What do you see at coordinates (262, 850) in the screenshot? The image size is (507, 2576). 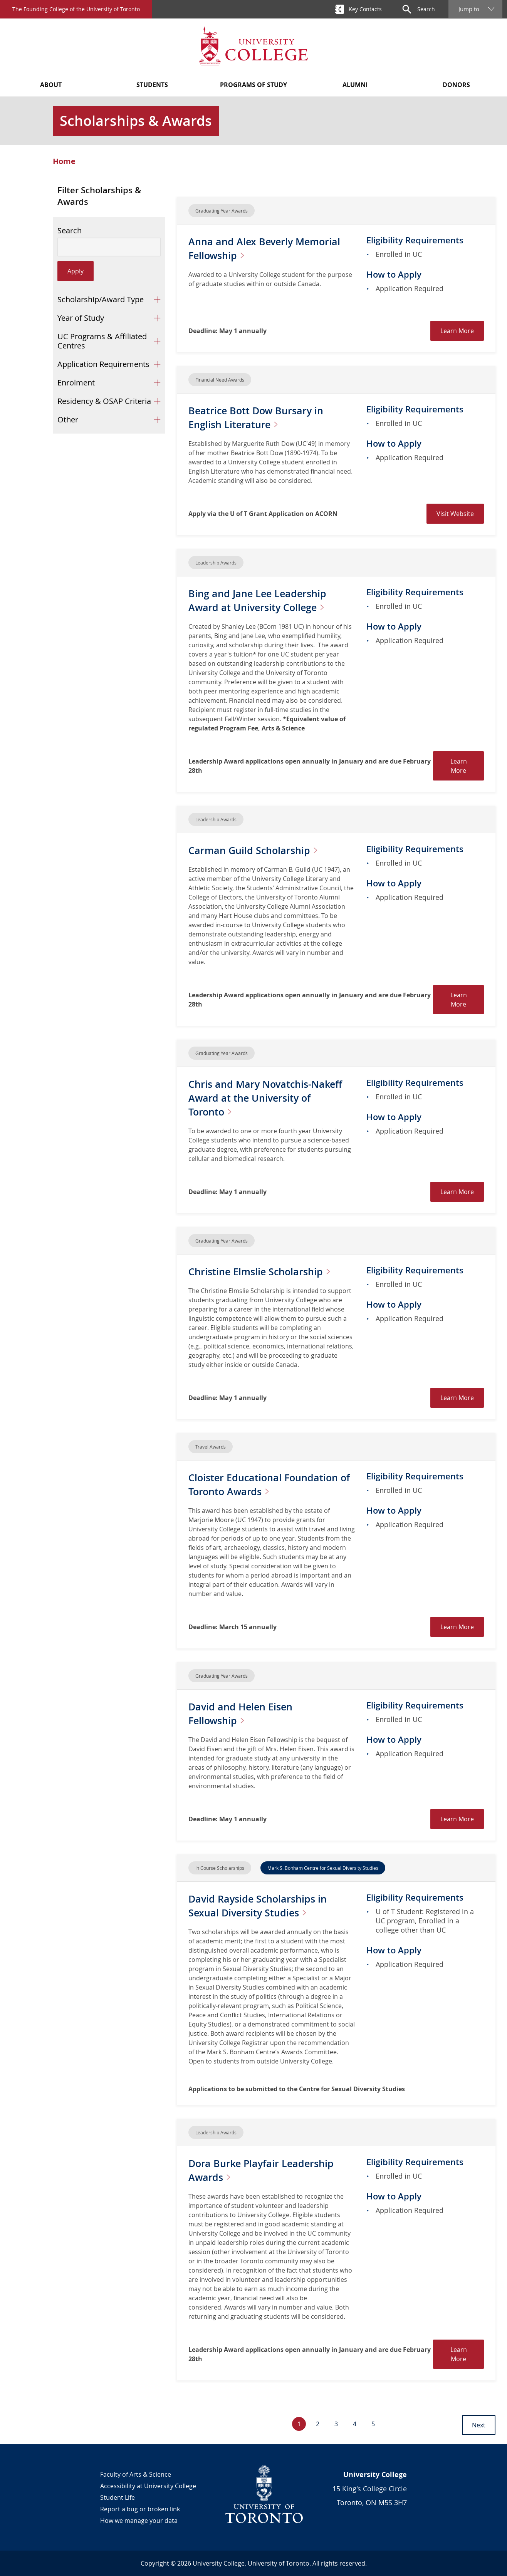 I see `Carman Guild` at bounding box center [262, 850].